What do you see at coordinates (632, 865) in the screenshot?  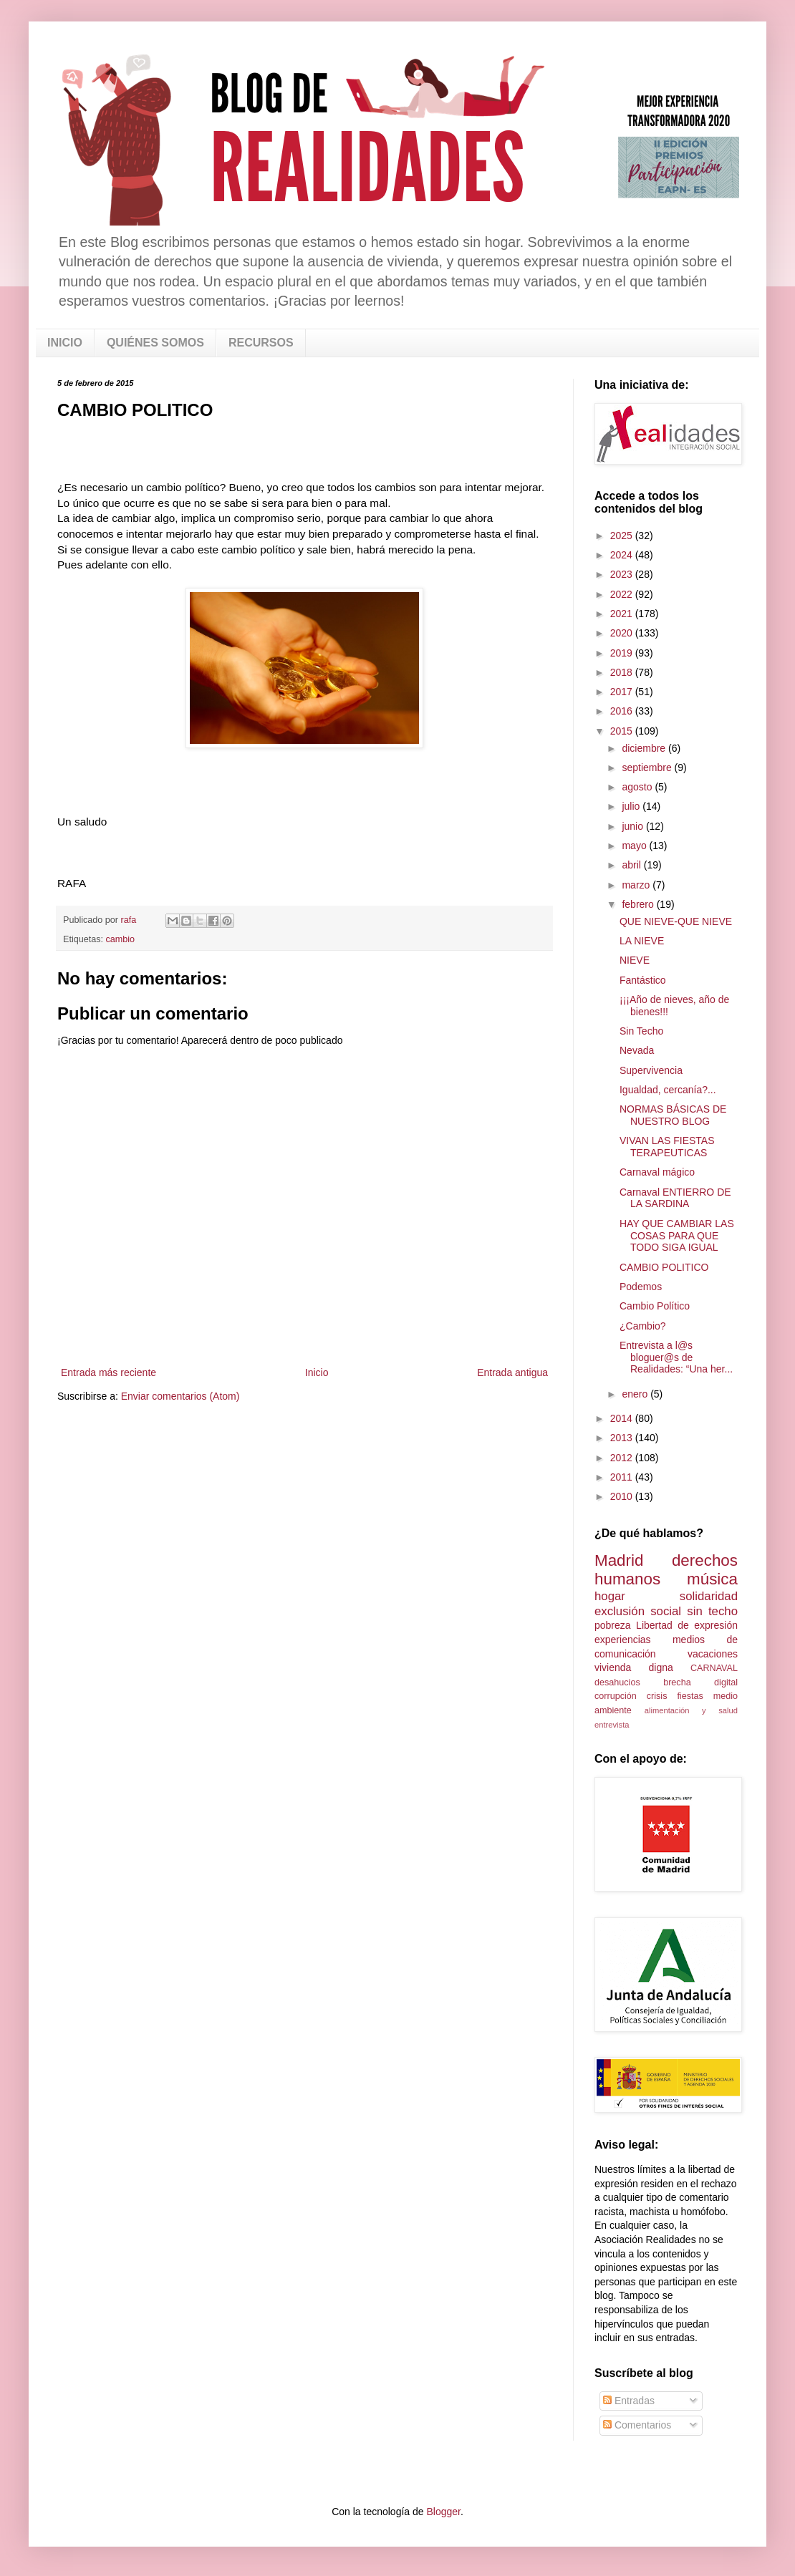 I see `abril` at bounding box center [632, 865].